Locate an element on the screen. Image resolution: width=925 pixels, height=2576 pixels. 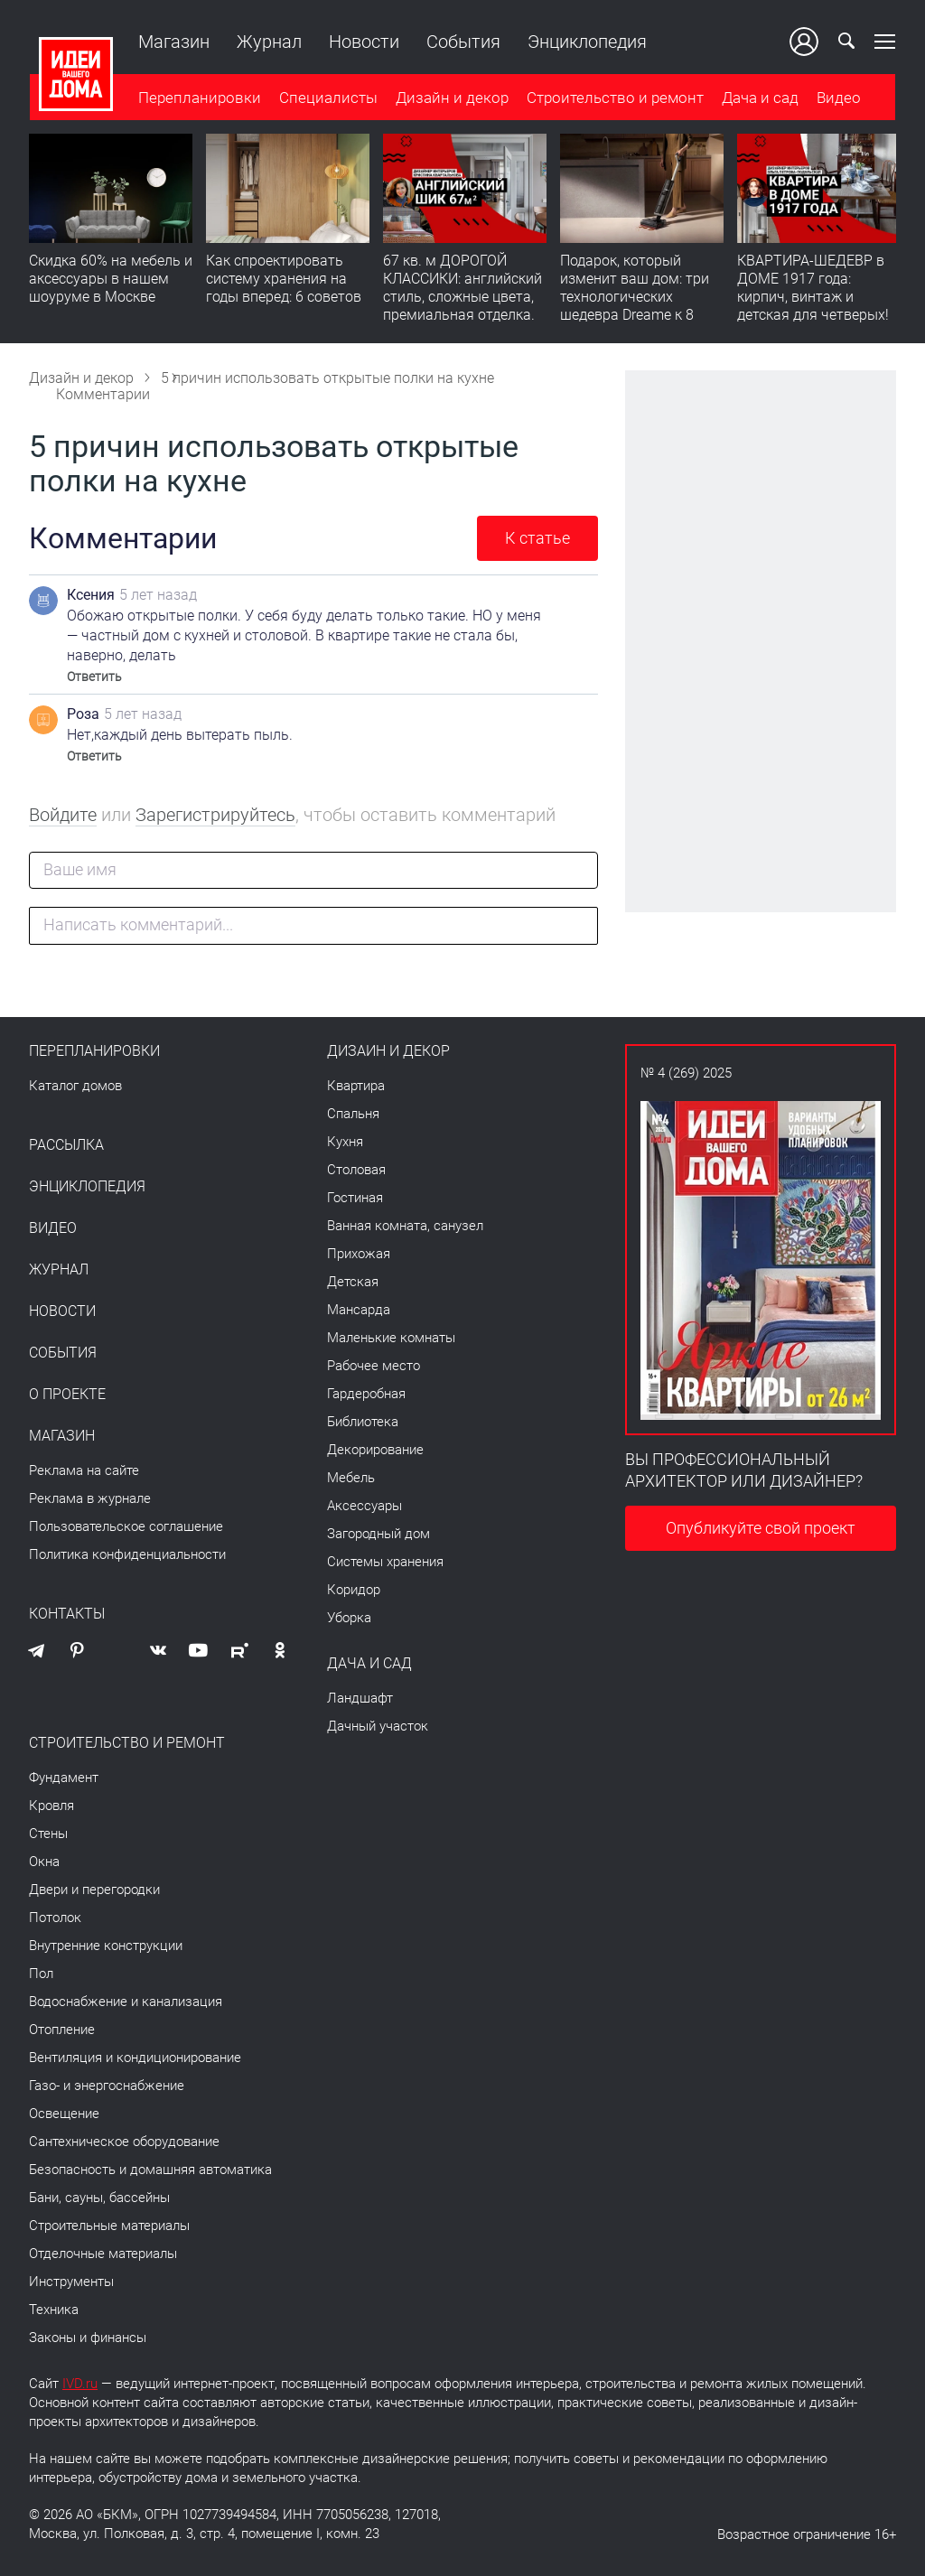
Кухня is located at coordinates (345, 1142).